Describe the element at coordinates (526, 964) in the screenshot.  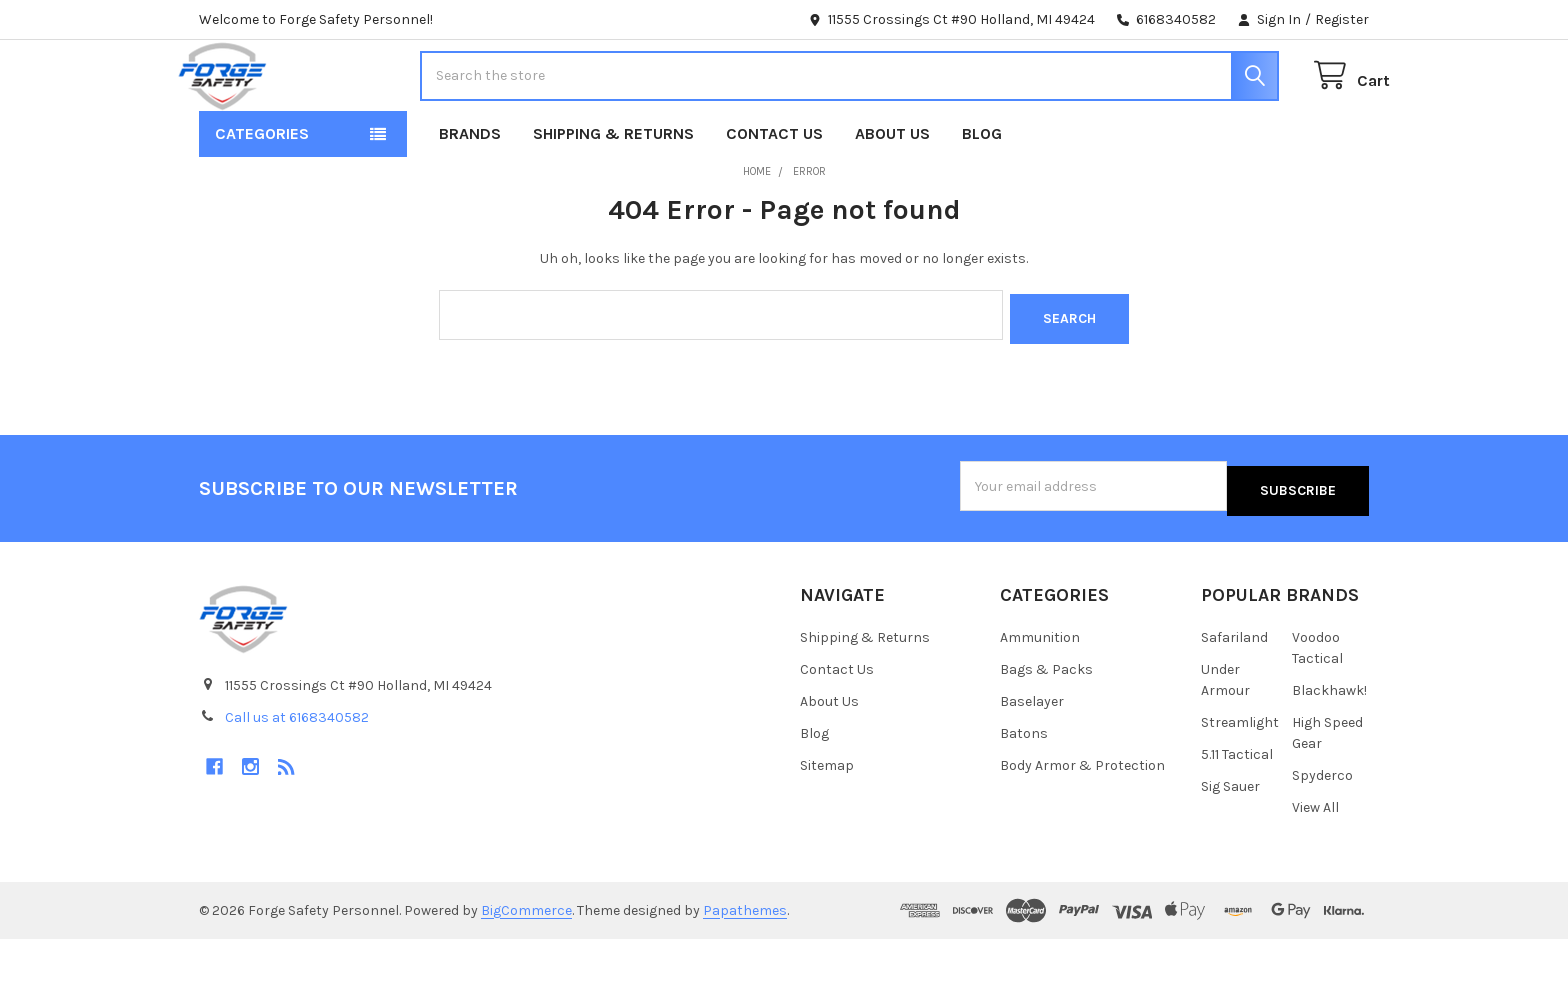
I see `BigCommerce` at that location.